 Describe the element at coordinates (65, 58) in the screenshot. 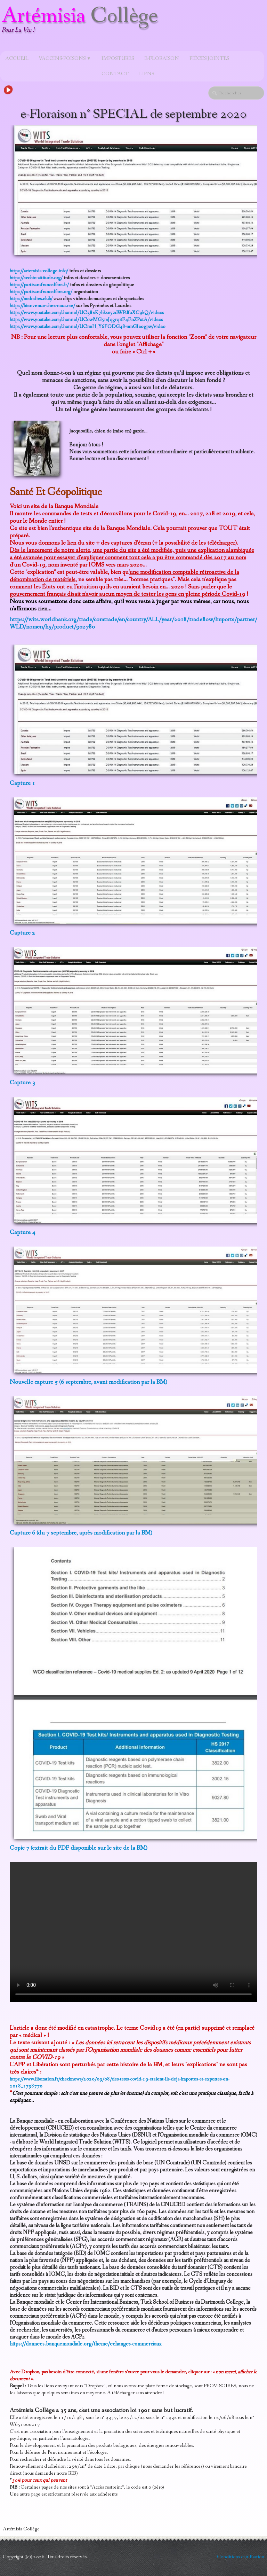

I see `Vaccins-poisons` at that location.